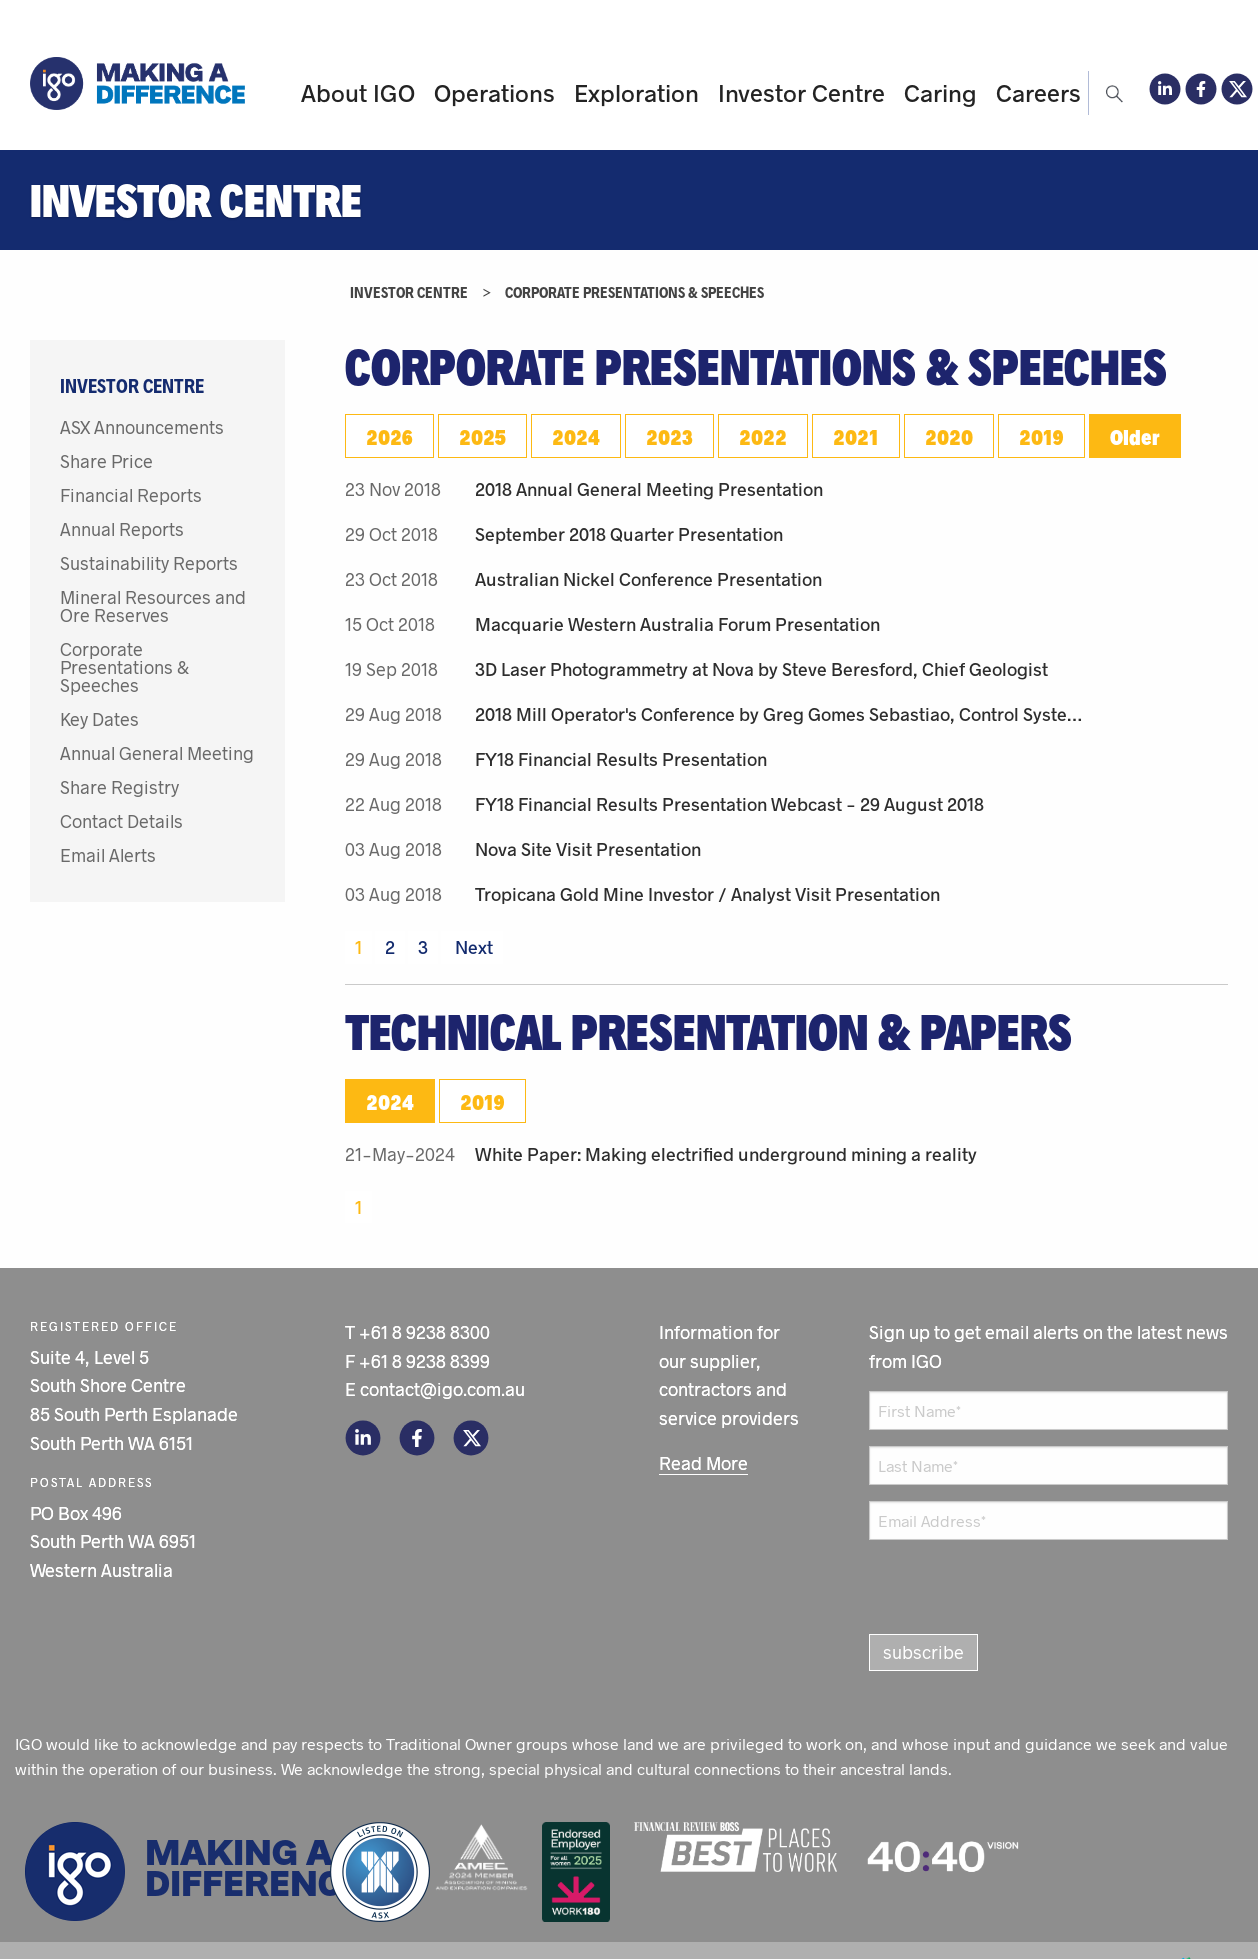 The width and height of the screenshot is (1258, 1959). I want to click on ASX Announcements, so click(142, 427).